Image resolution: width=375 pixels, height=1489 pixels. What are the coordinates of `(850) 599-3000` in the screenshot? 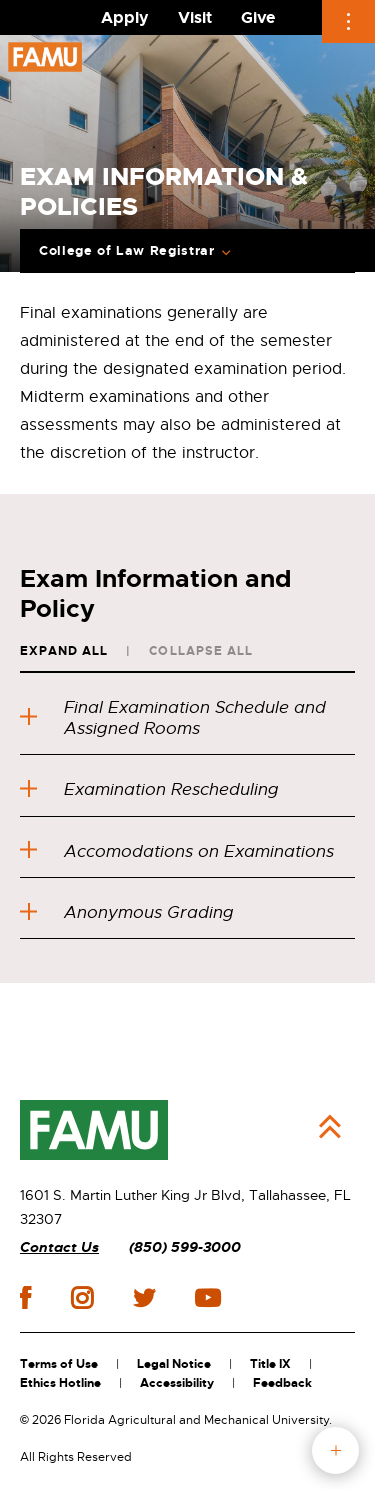 It's located at (185, 1247).